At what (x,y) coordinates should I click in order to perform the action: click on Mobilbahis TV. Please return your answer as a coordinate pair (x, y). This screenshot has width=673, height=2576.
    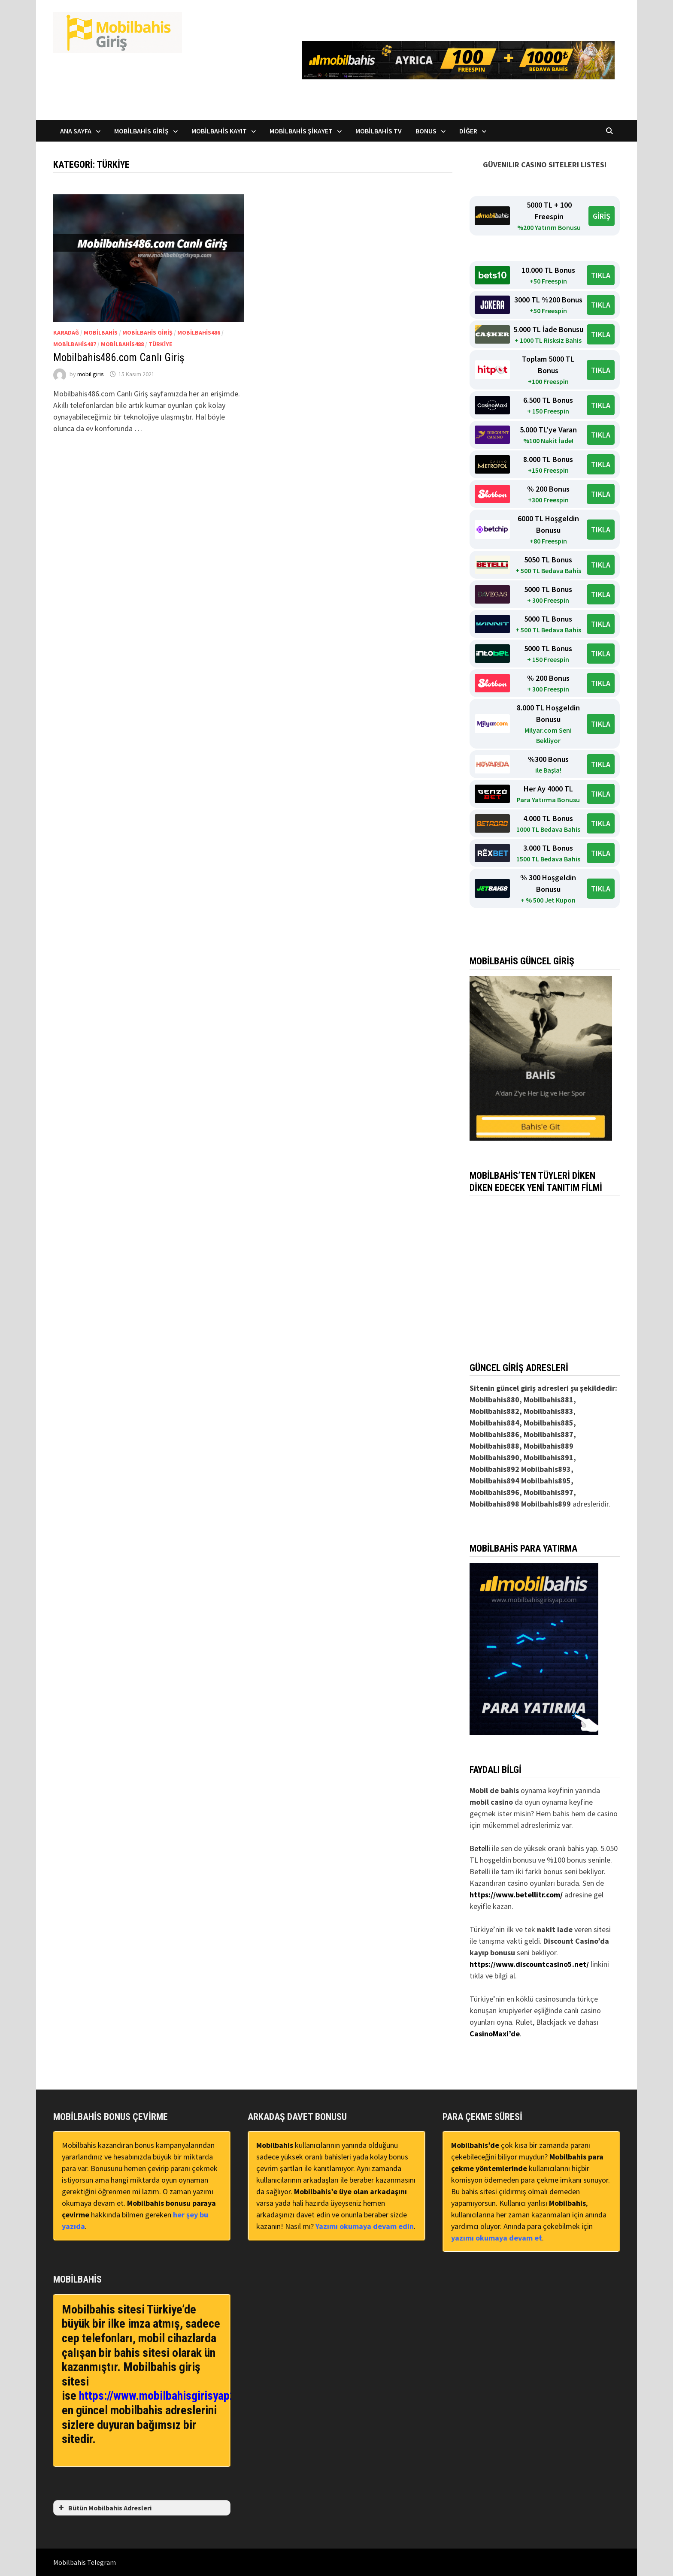
    Looking at the image, I should click on (378, 131).